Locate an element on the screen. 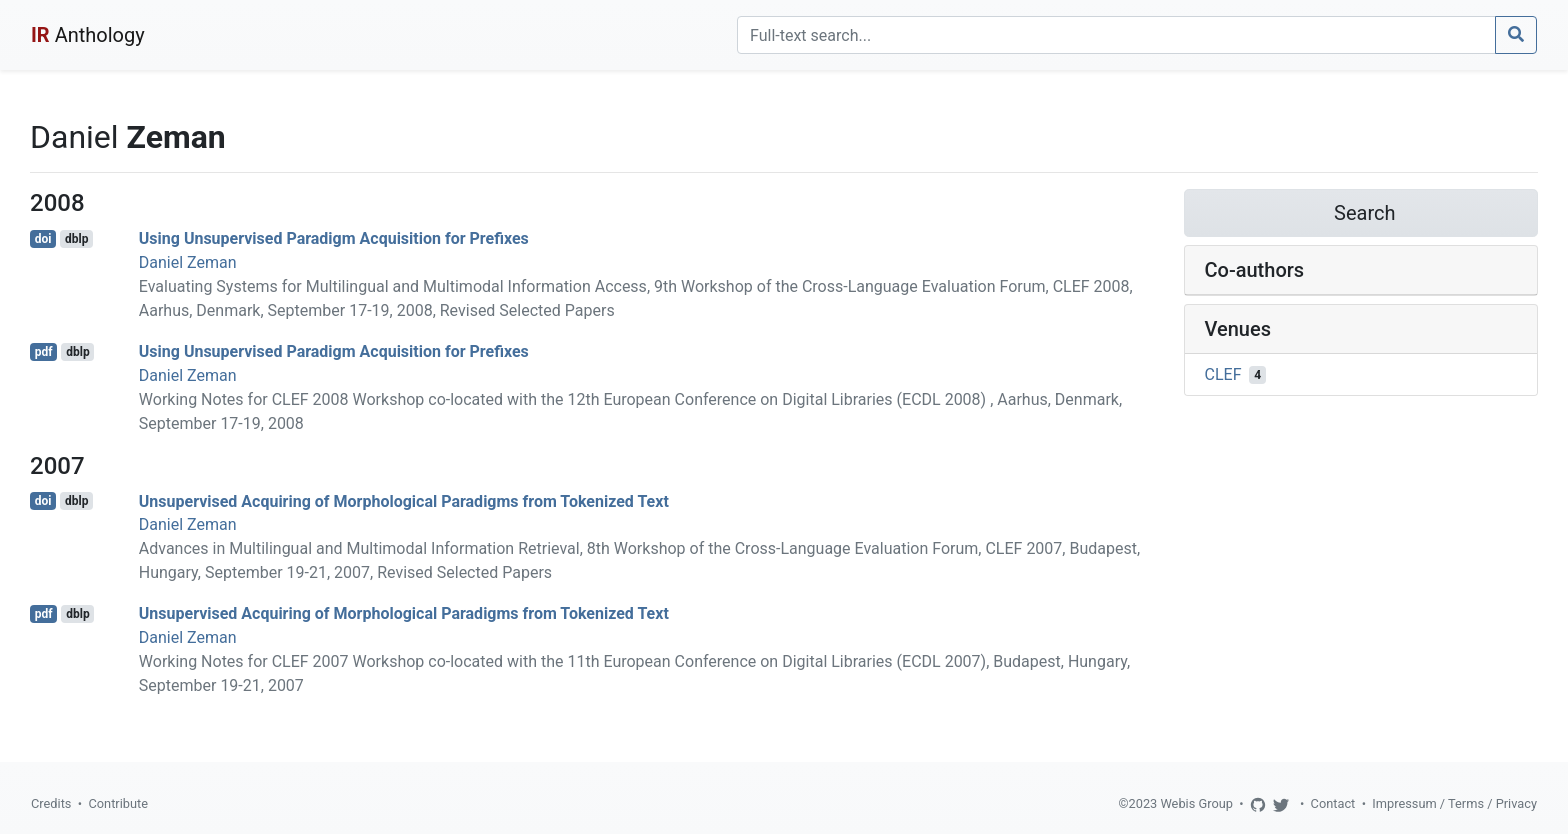 This screenshot has height=834, width=1568. CLEF is located at coordinates (1223, 374).